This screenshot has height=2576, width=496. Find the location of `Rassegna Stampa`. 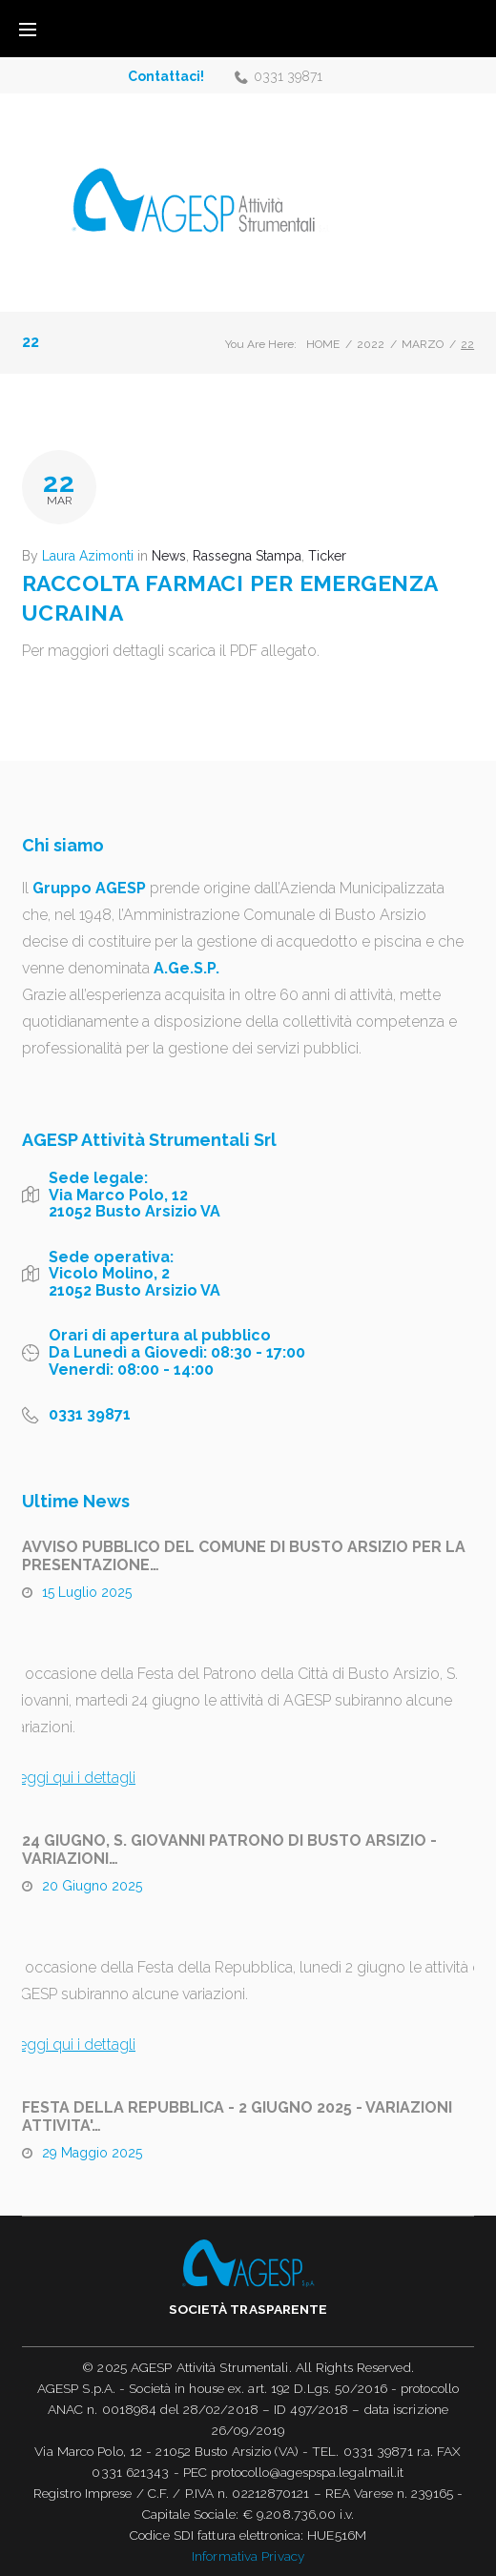

Rassegna Stampa is located at coordinates (247, 555).